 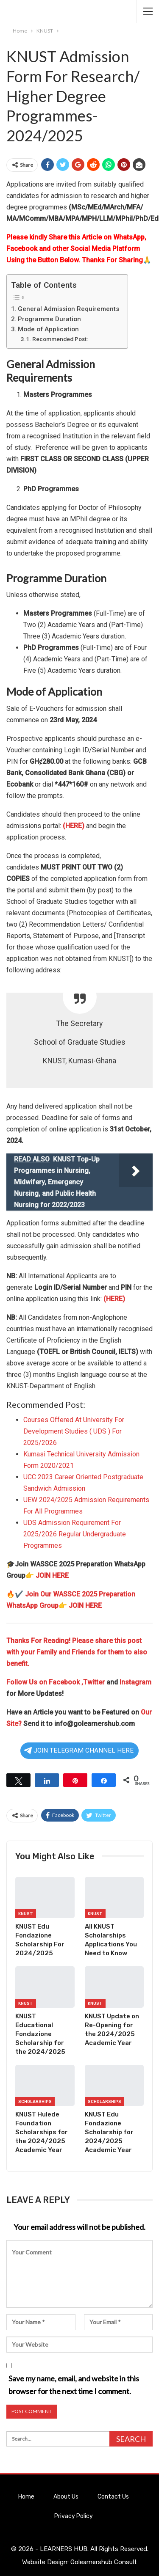 What do you see at coordinates (25, 1913) in the screenshot?
I see `KNUST` at bounding box center [25, 1913].